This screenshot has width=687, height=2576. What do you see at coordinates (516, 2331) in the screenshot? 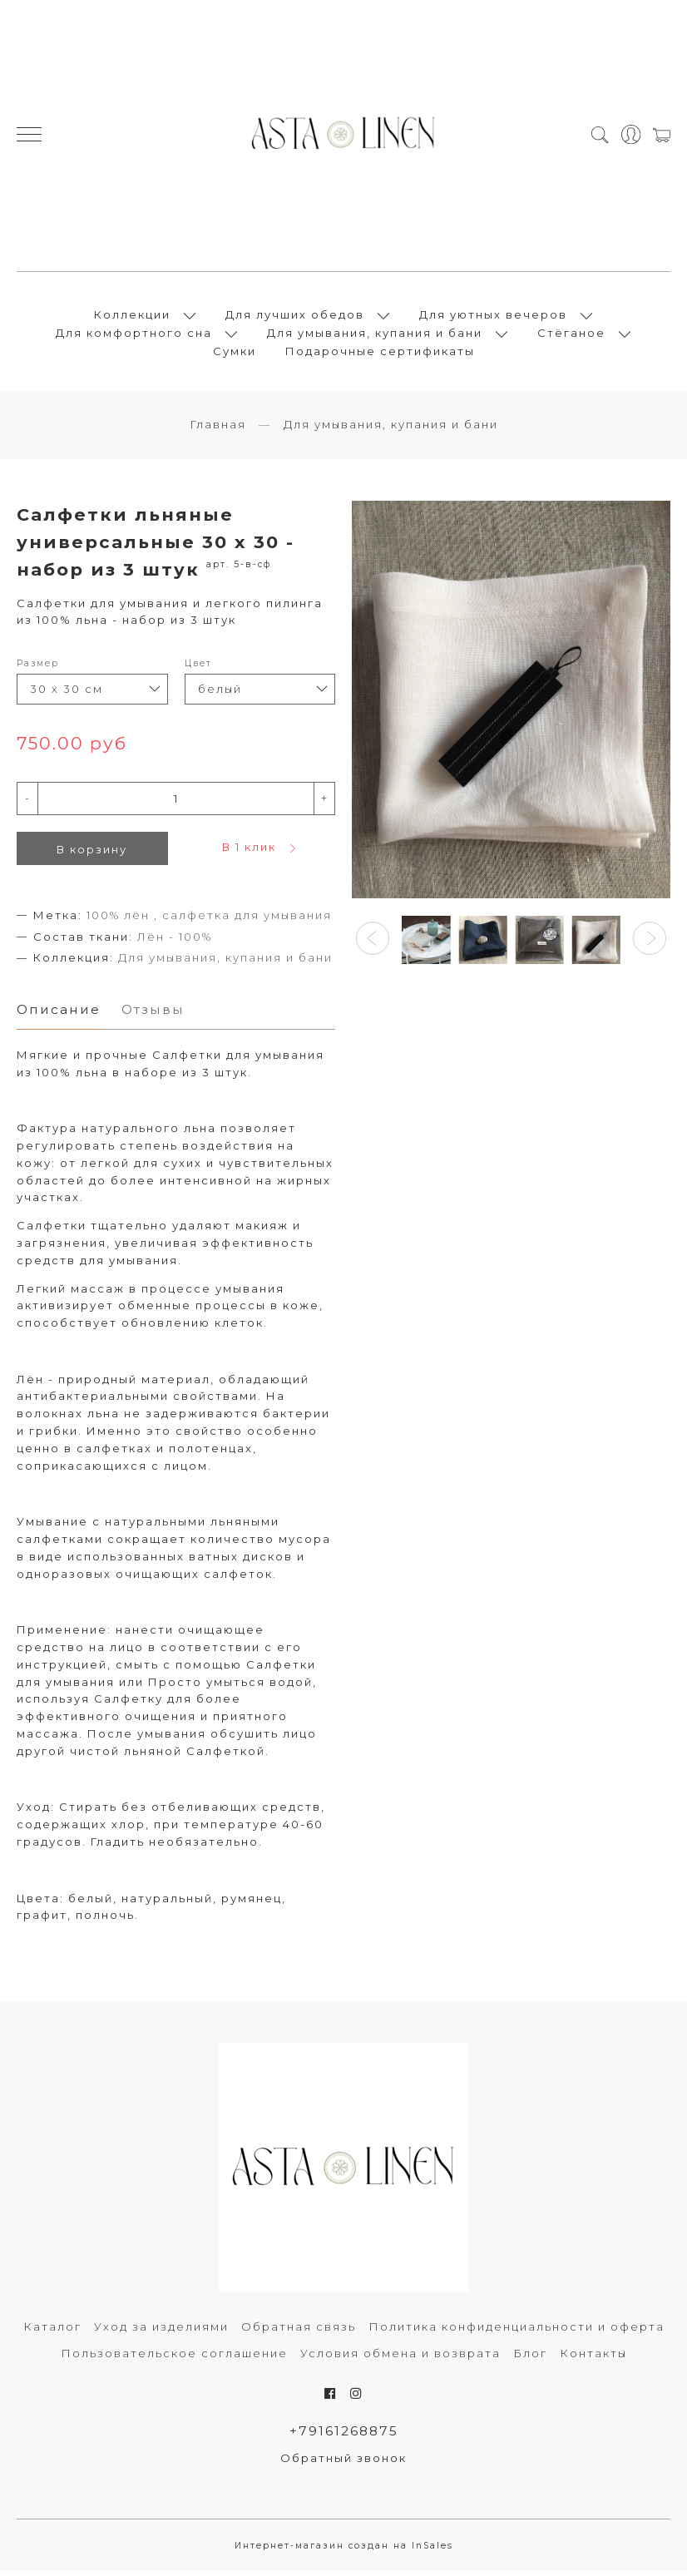
I see `Политика конфиденциальности и оферта` at bounding box center [516, 2331].